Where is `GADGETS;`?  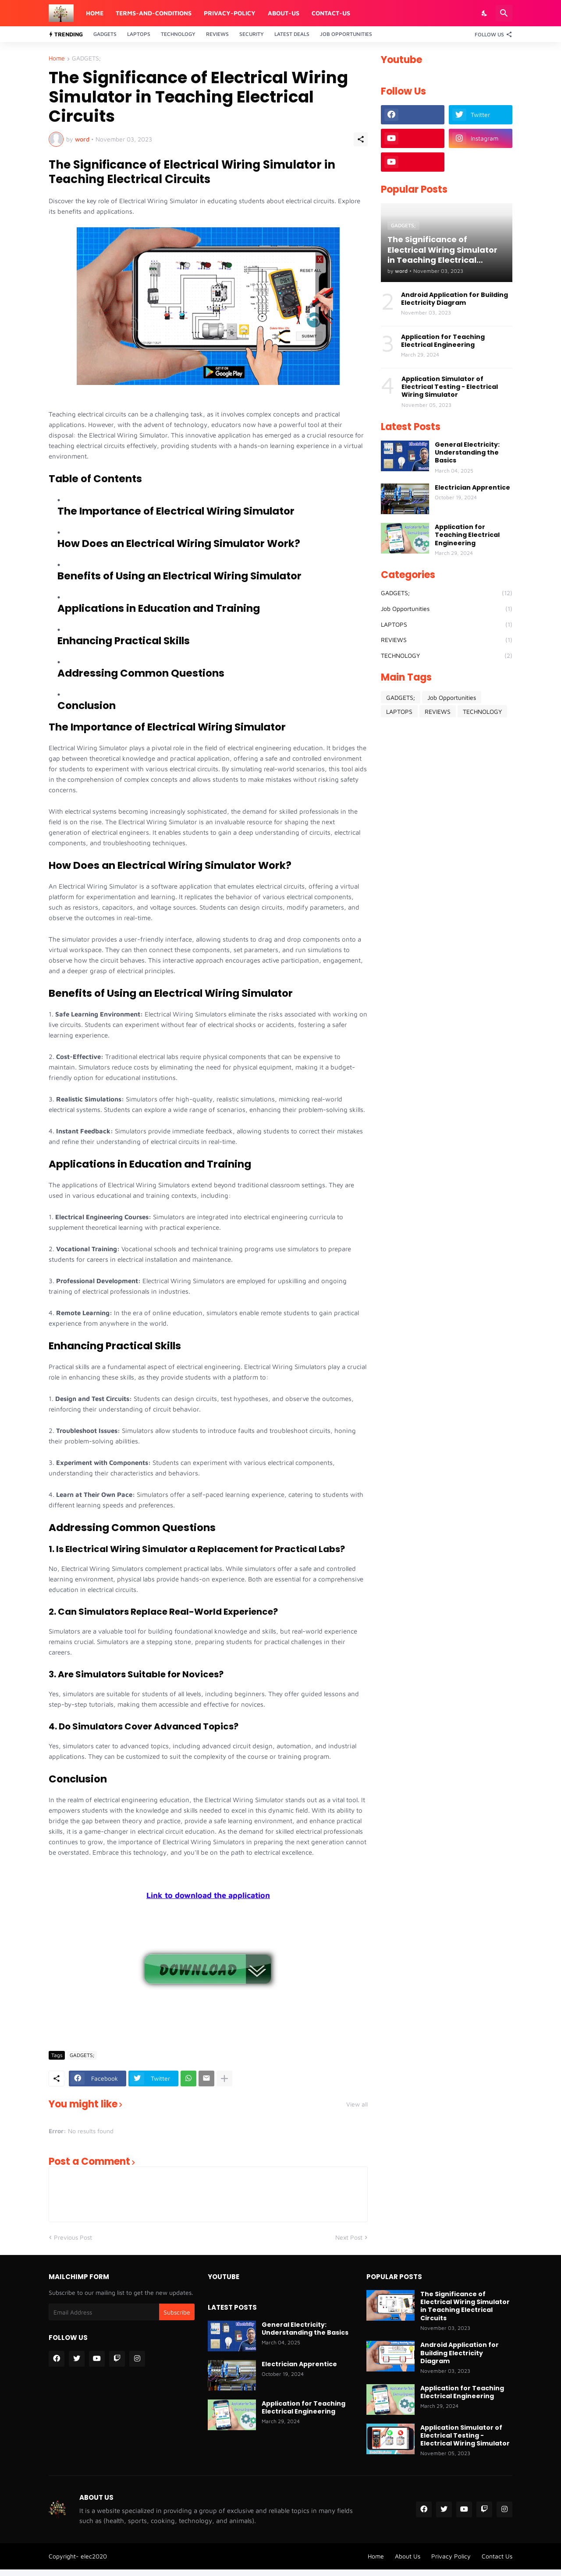
GADGETS; is located at coordinates (86, 58).